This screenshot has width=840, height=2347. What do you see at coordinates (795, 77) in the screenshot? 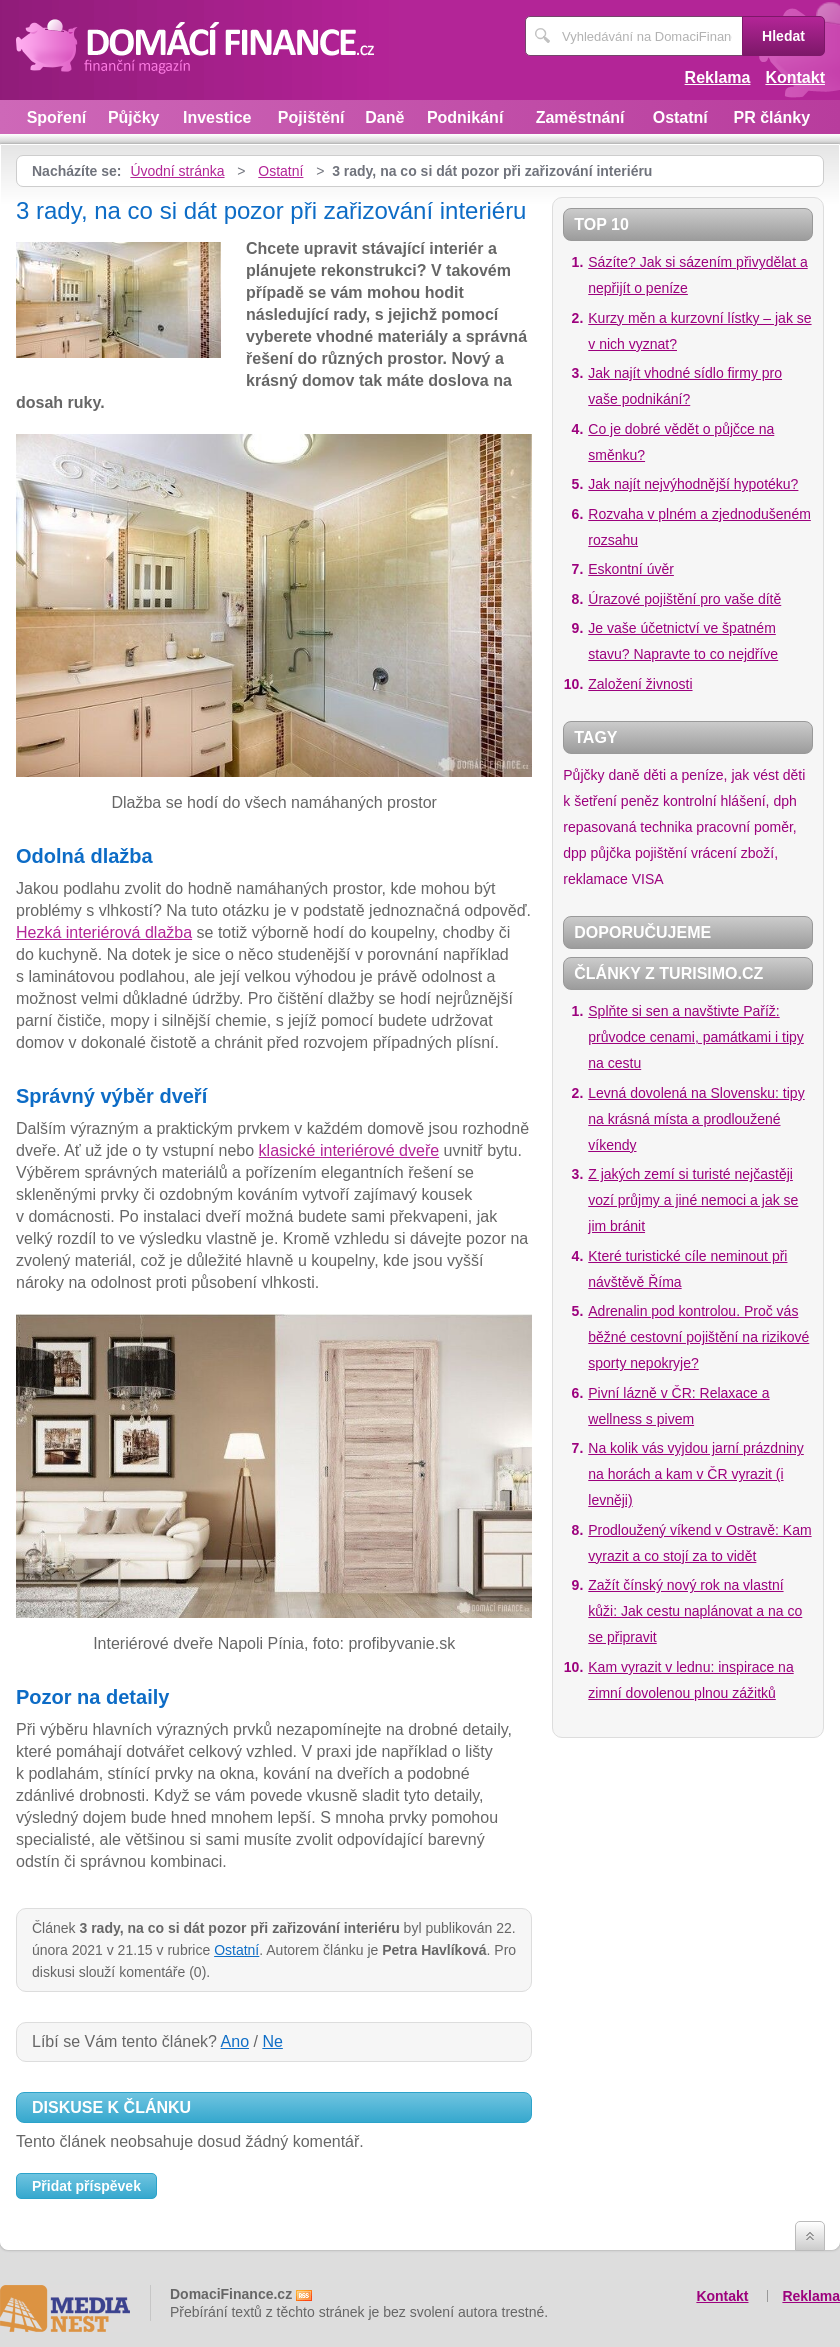
I see `Kontakt` at bounding box center [795, 77].